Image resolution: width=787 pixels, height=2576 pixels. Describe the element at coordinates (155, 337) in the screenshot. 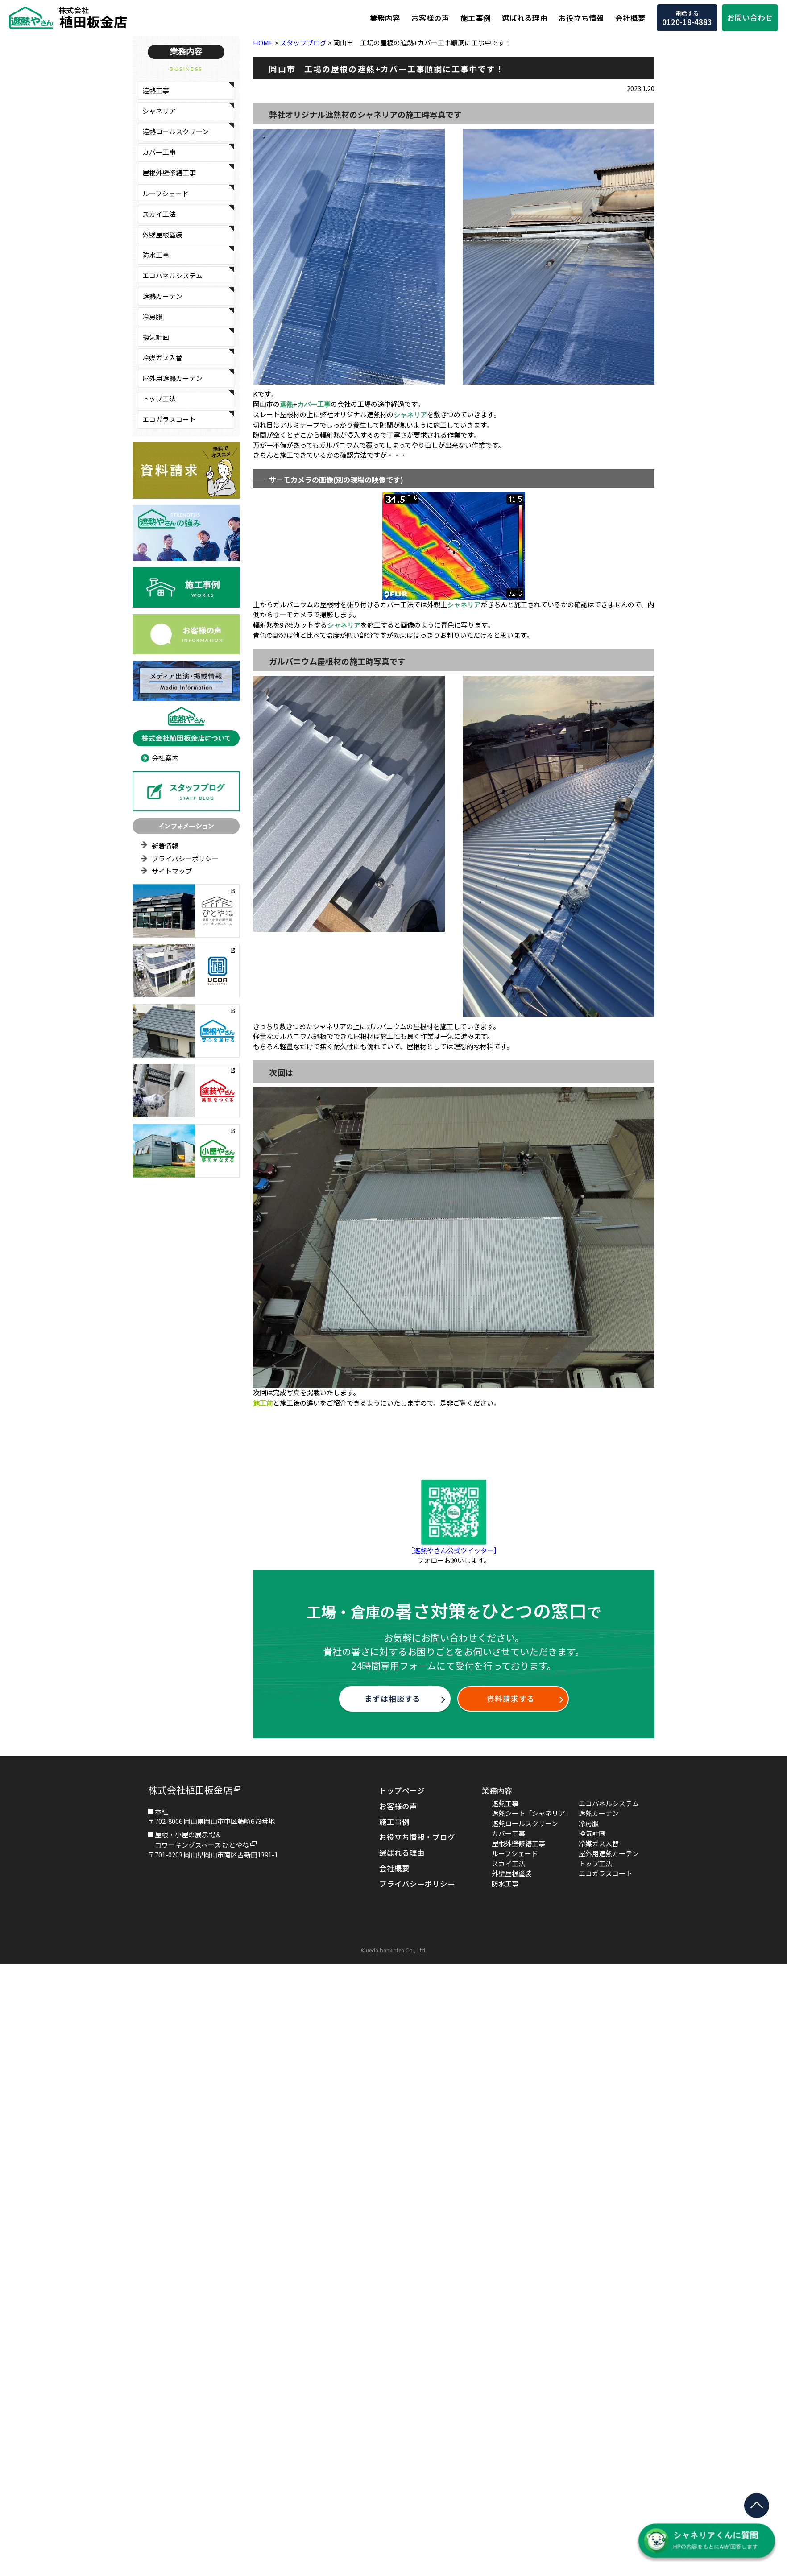

I see `換気計画` at that location.